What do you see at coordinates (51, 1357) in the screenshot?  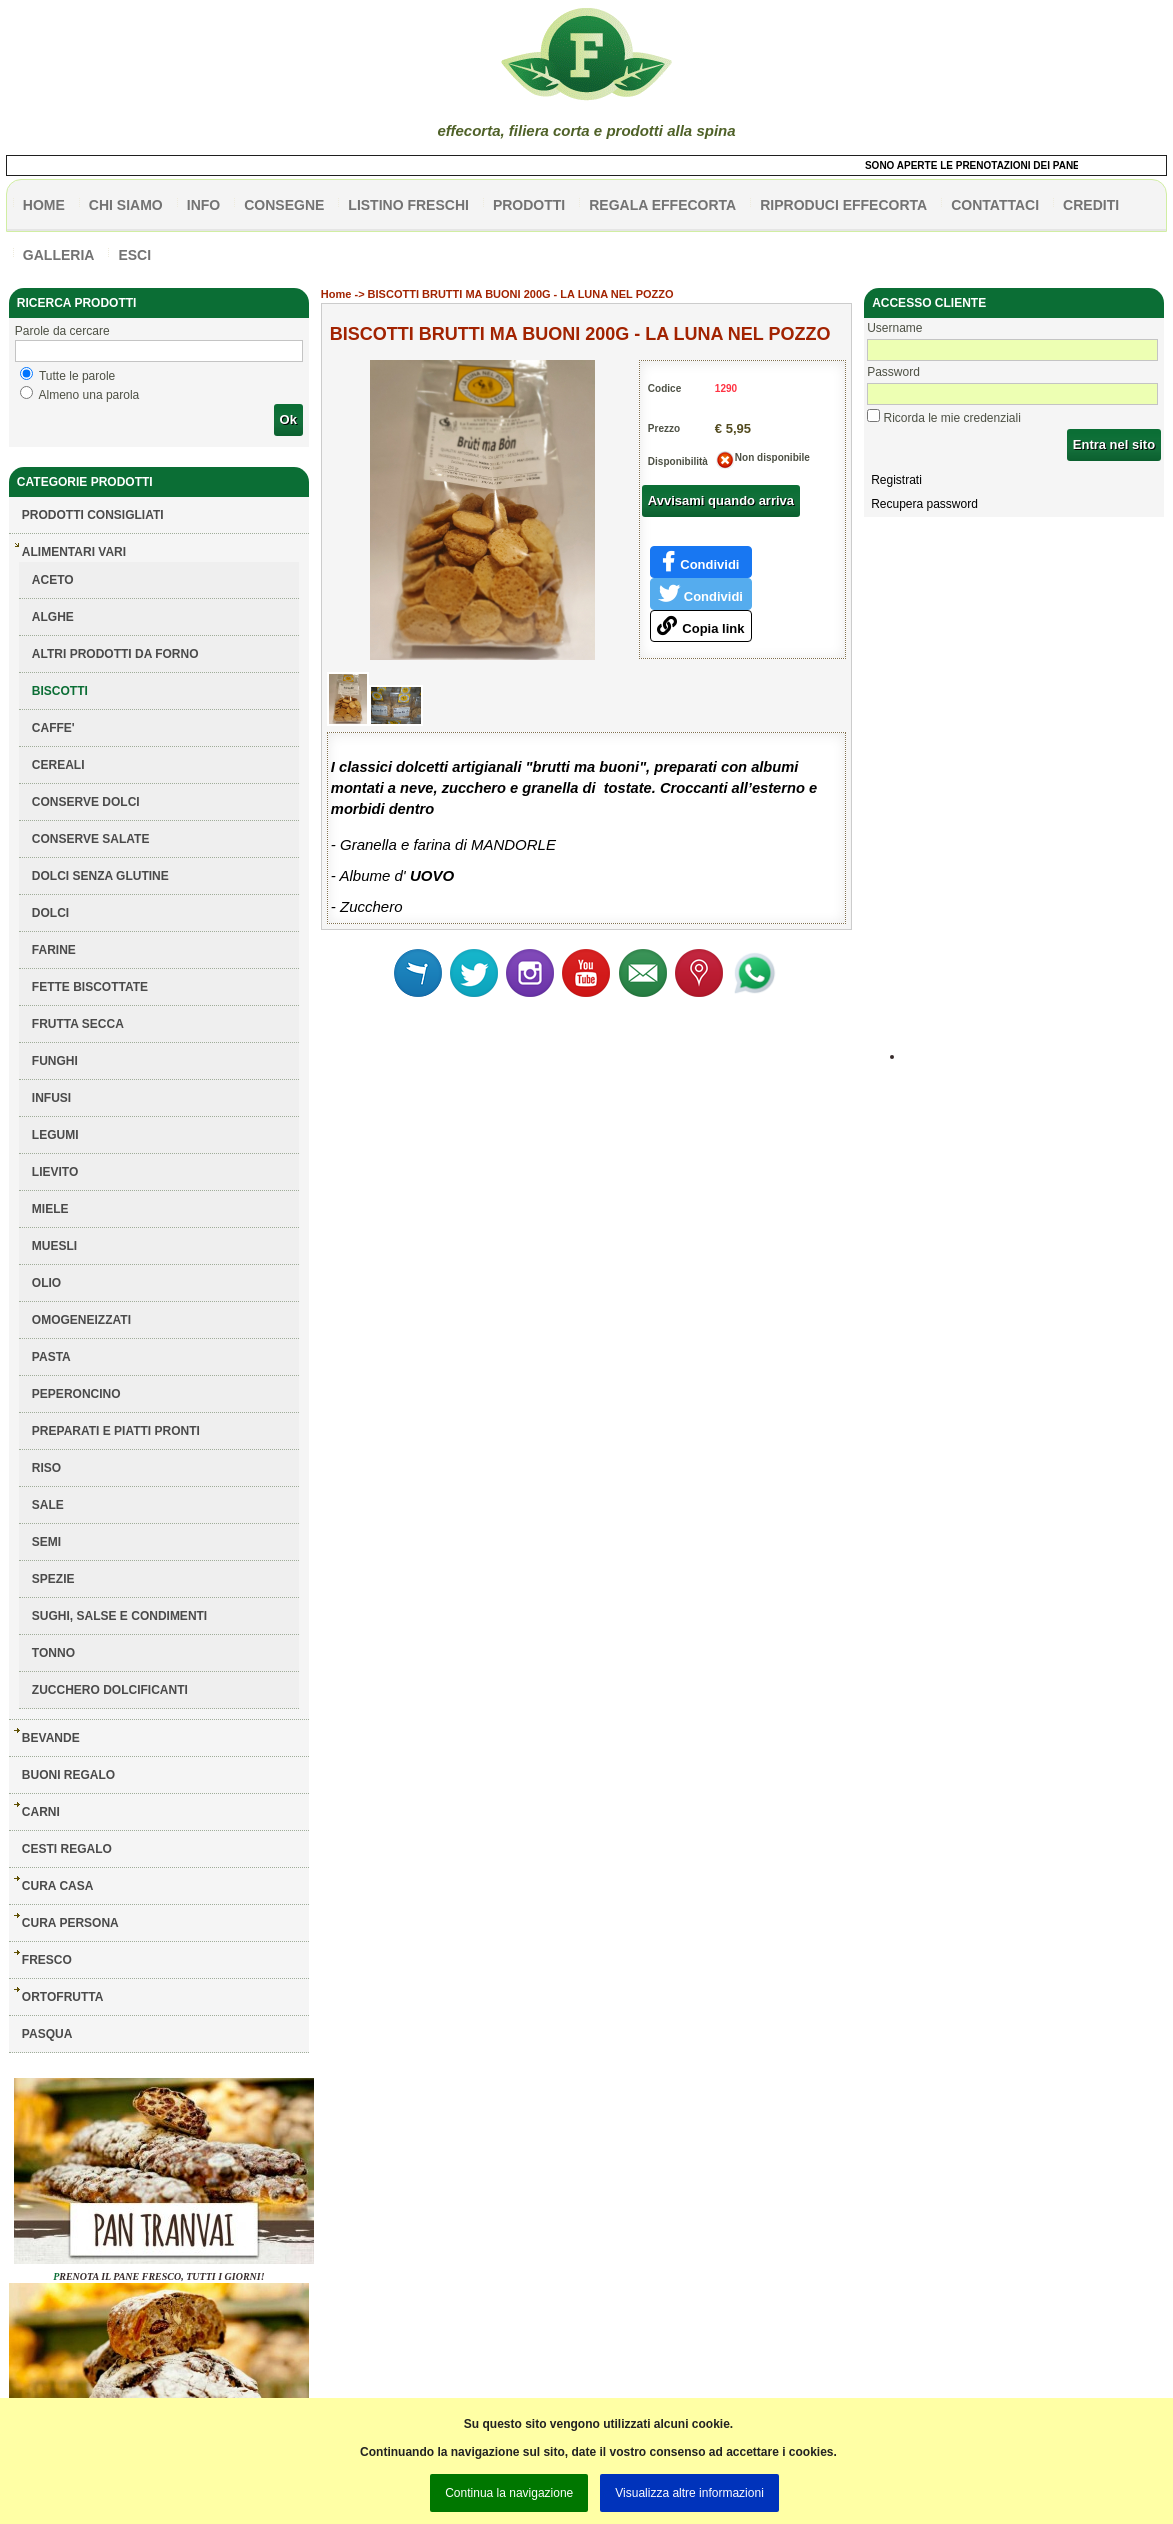 I see `PASTA` at bounding box center [51, 1357].